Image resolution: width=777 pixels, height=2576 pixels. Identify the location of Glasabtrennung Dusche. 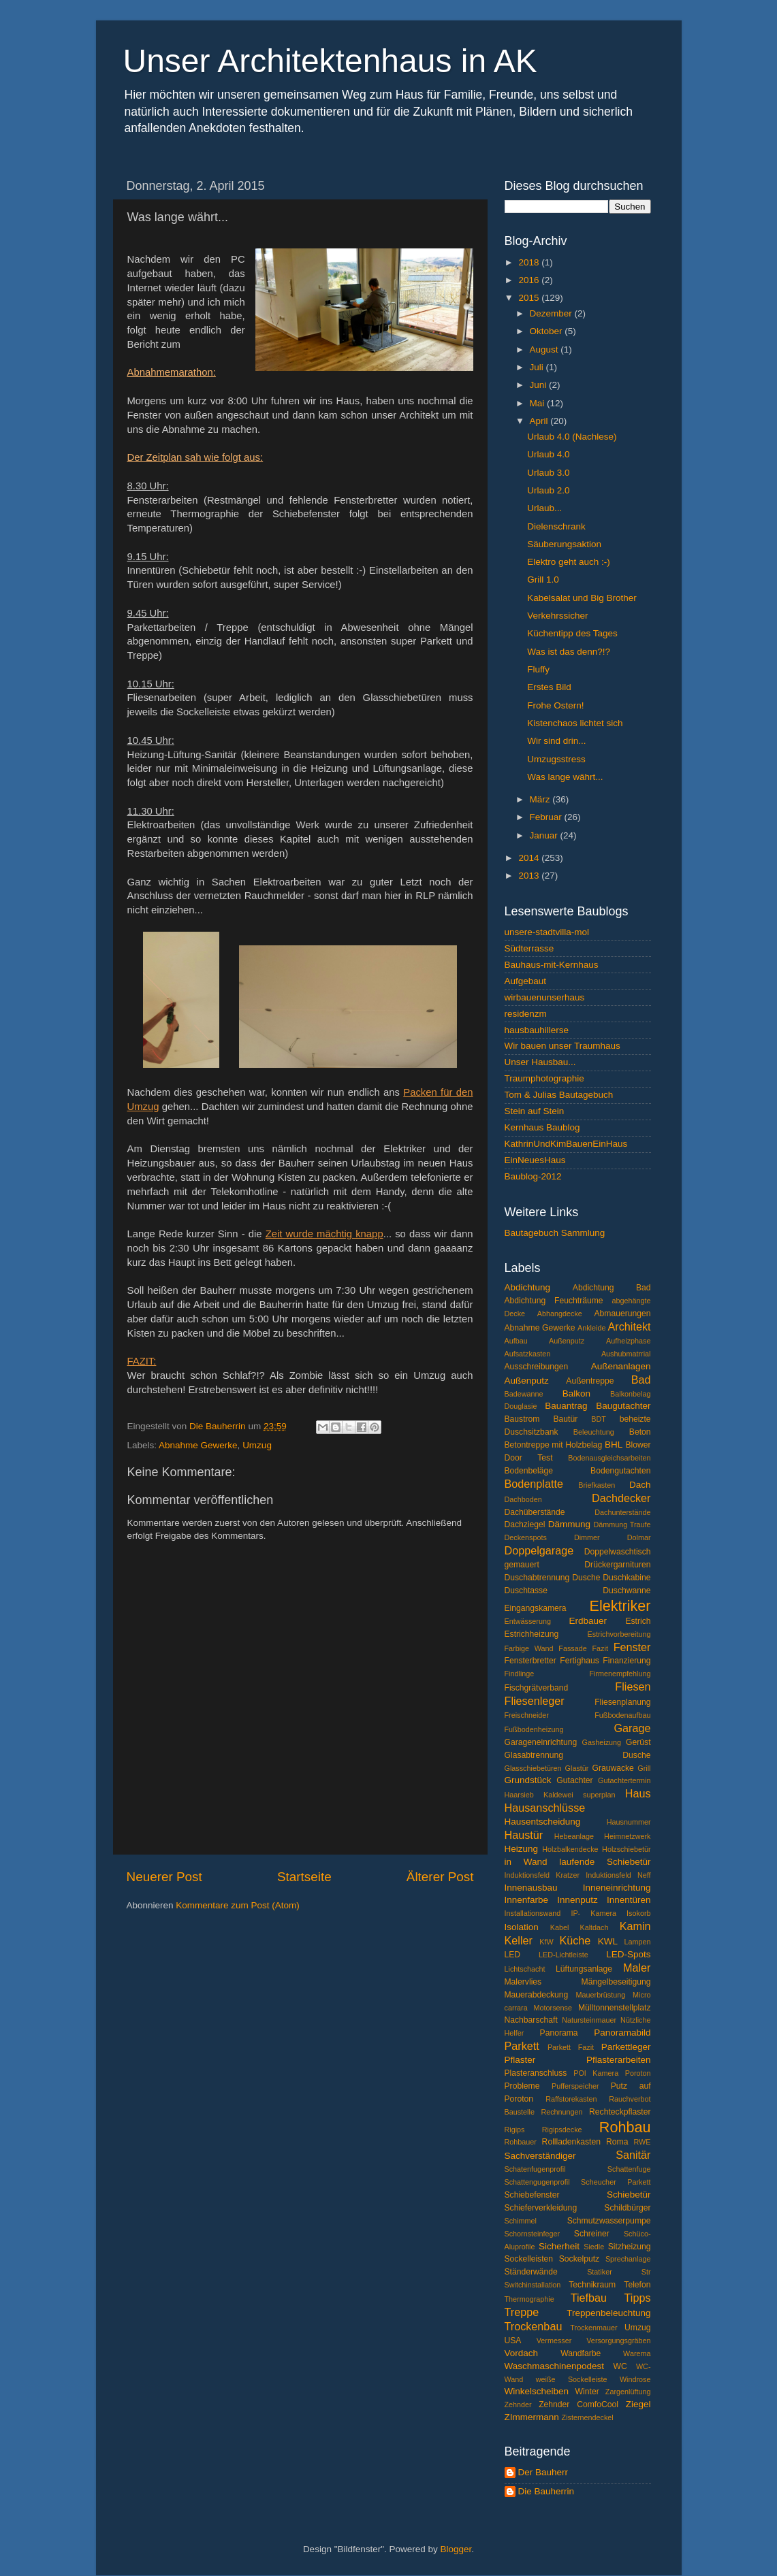
(578, 1755).